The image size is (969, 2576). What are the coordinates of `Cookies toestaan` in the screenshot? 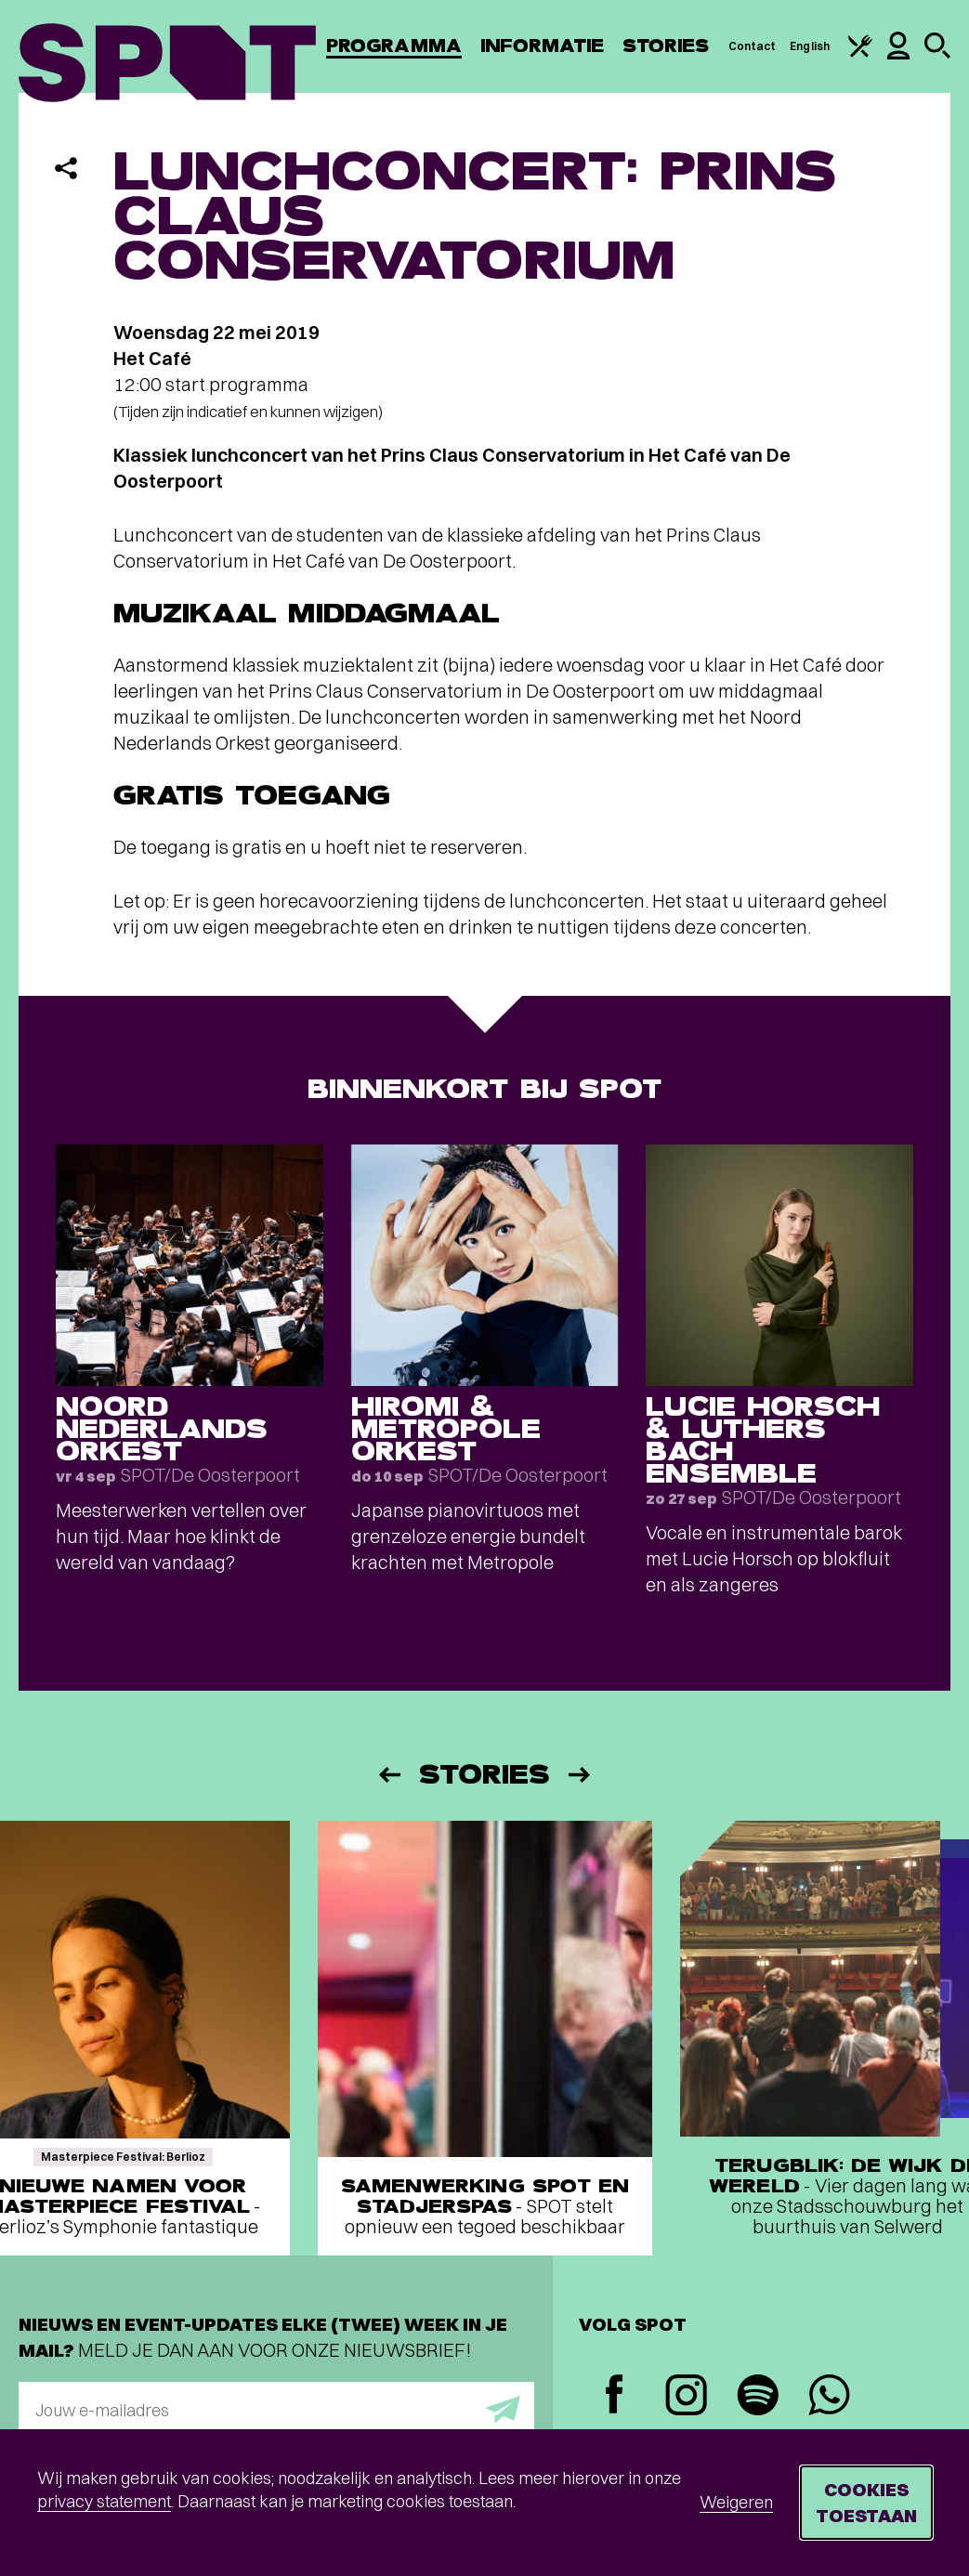 It's located at (866, 2502).